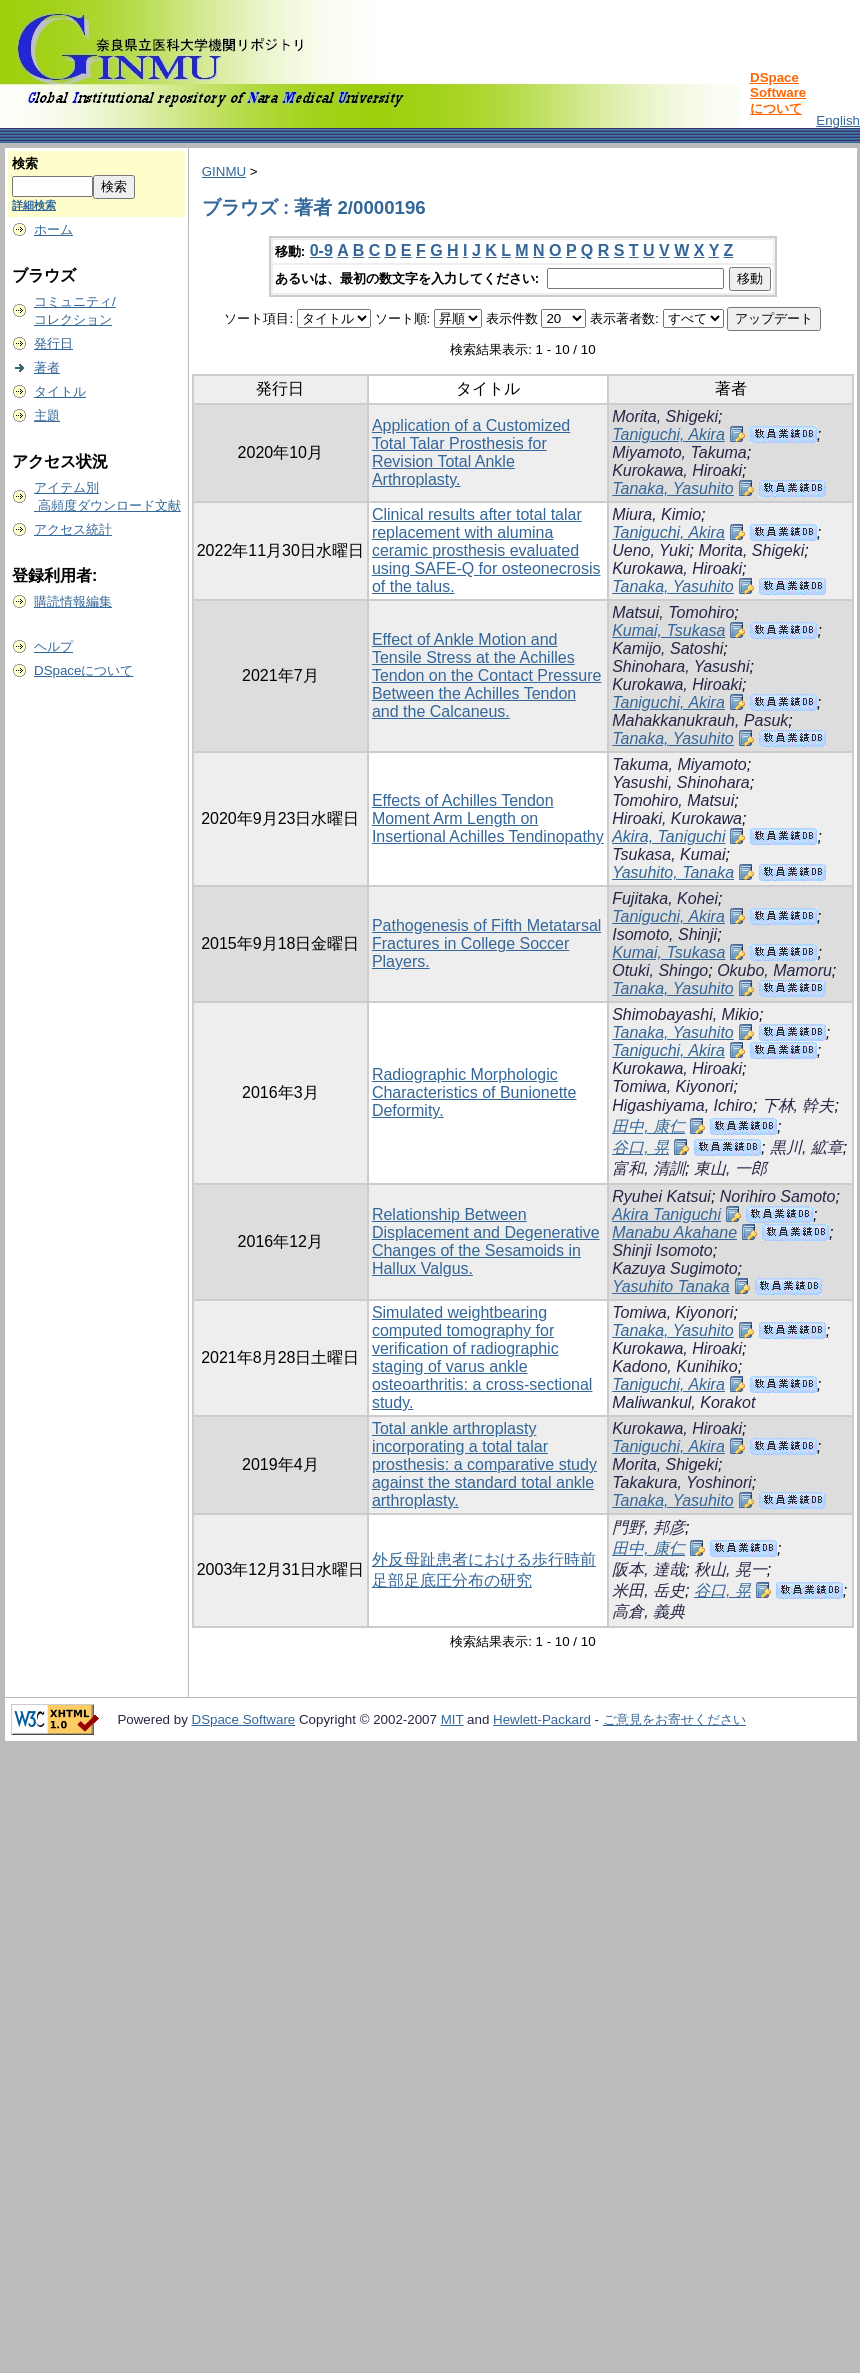 The image size is (860, 2373). Describe the element at coordinates (665, 898) in the screenshot. I see `Fujitaka, Kohei` at that location.